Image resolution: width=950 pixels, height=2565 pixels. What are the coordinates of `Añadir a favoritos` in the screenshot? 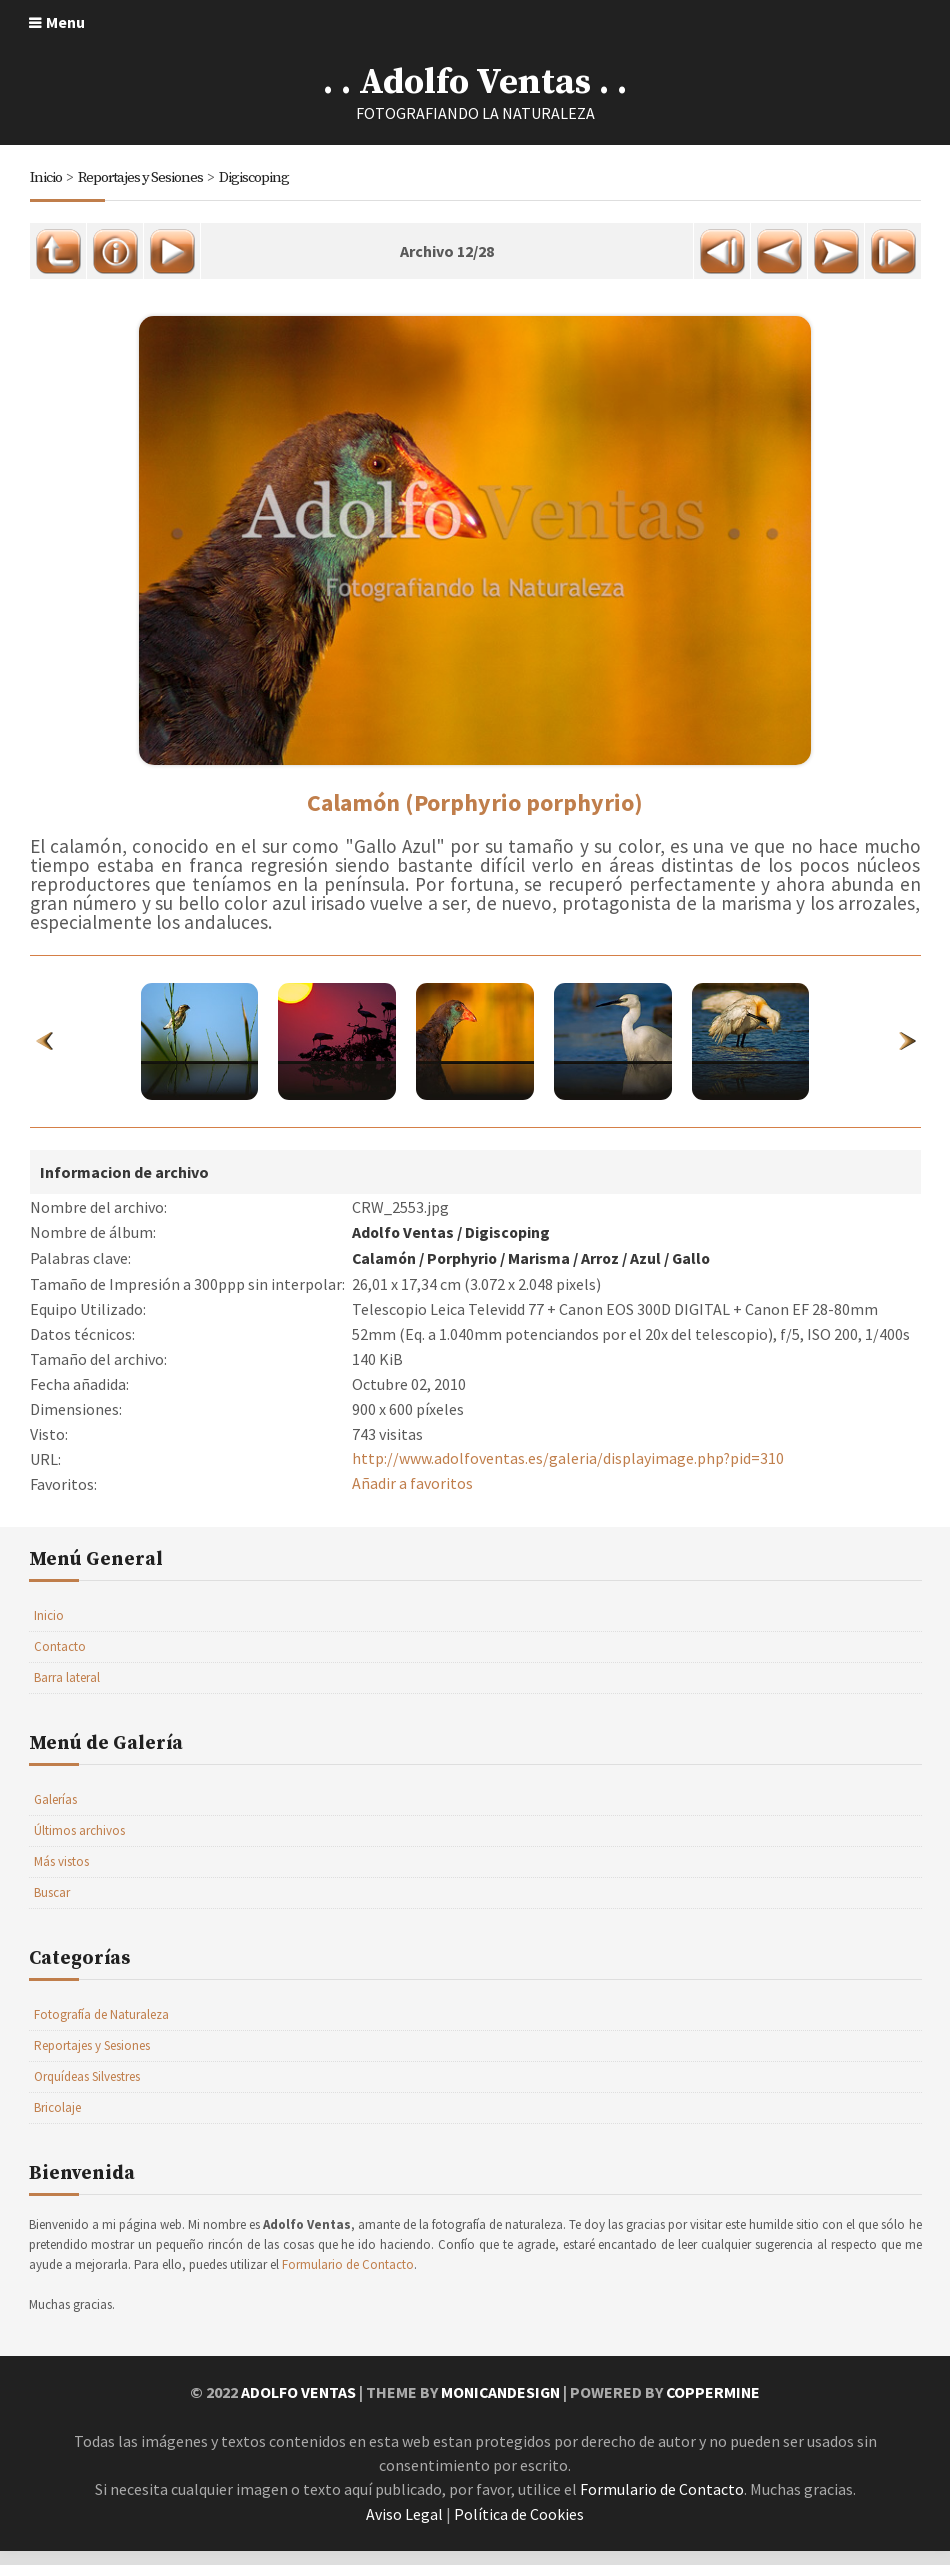 It's located at (412, 1501).